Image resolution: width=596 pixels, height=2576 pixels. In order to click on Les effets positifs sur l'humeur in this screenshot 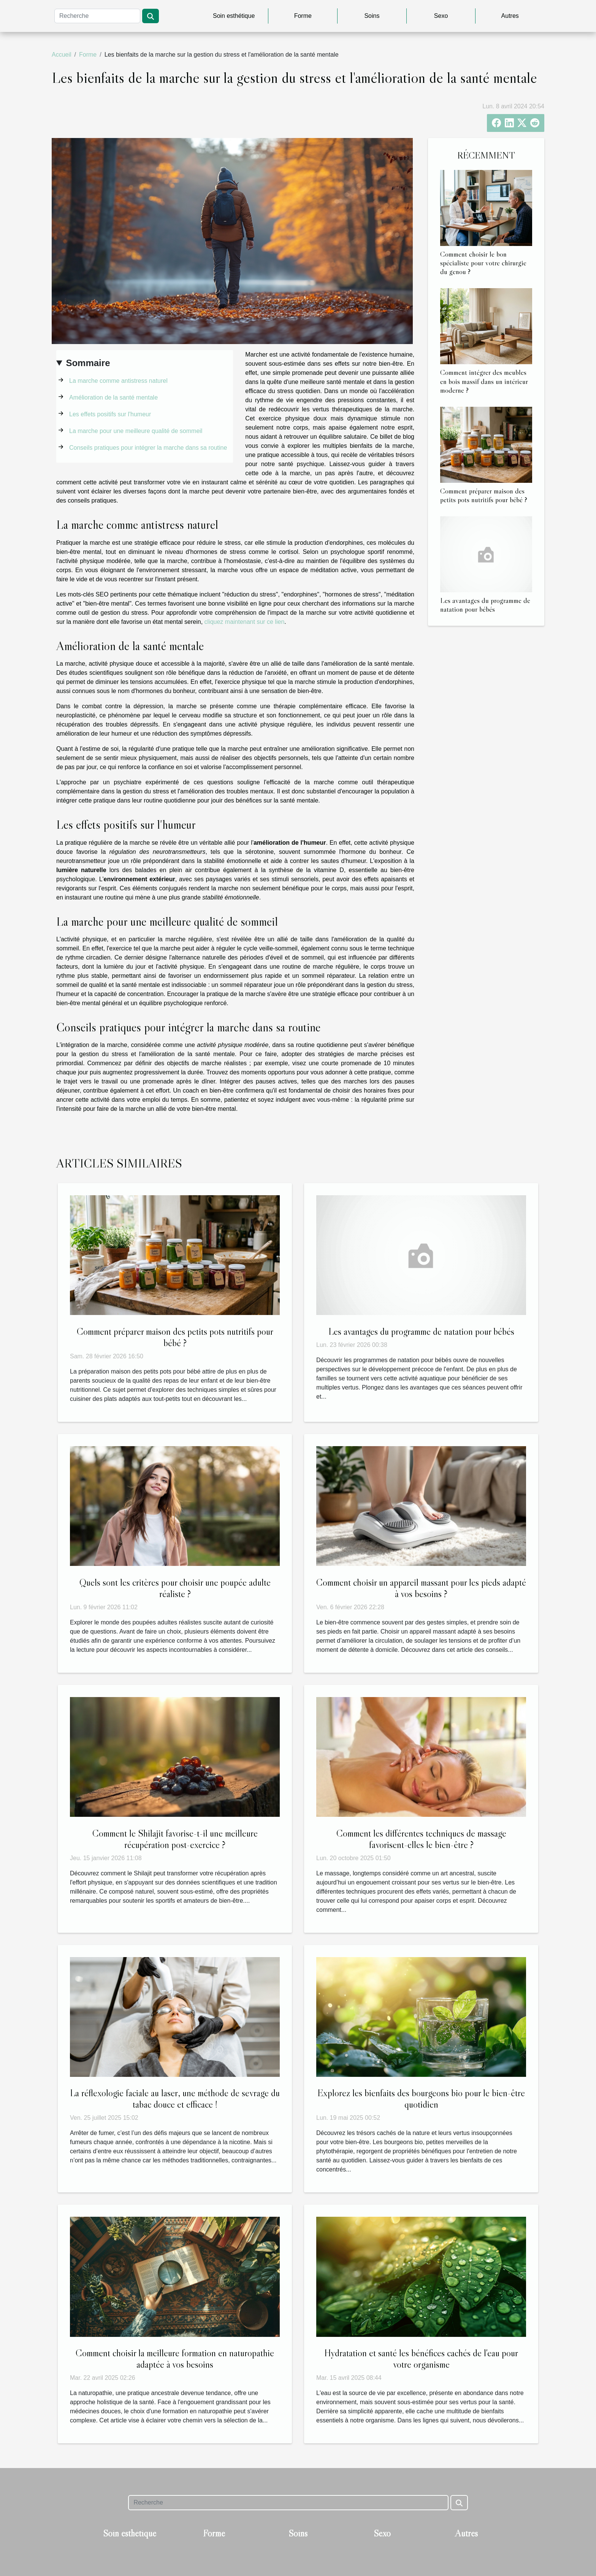, I will do `click(110, 414)`.